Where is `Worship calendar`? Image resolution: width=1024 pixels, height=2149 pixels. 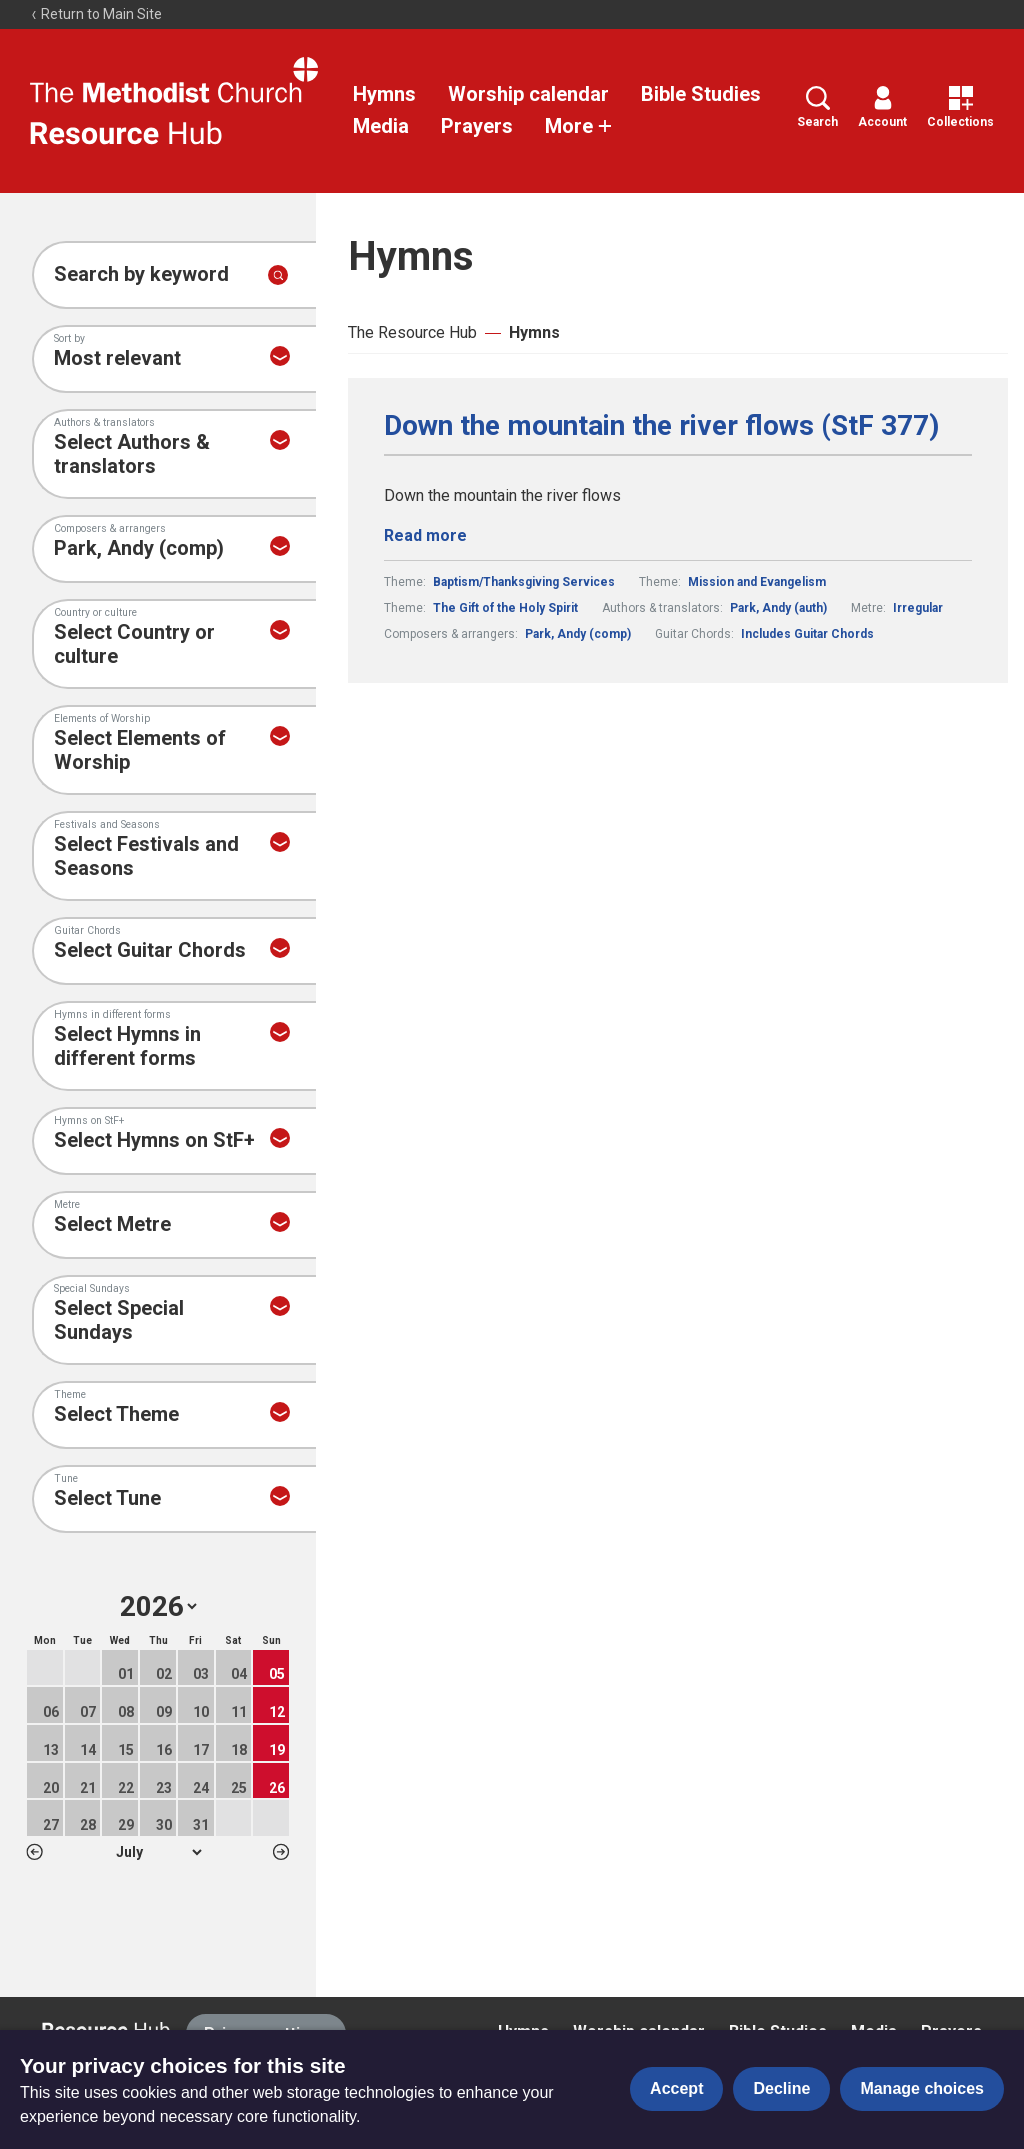 Worship calendar is located at coordinates (528, 94).